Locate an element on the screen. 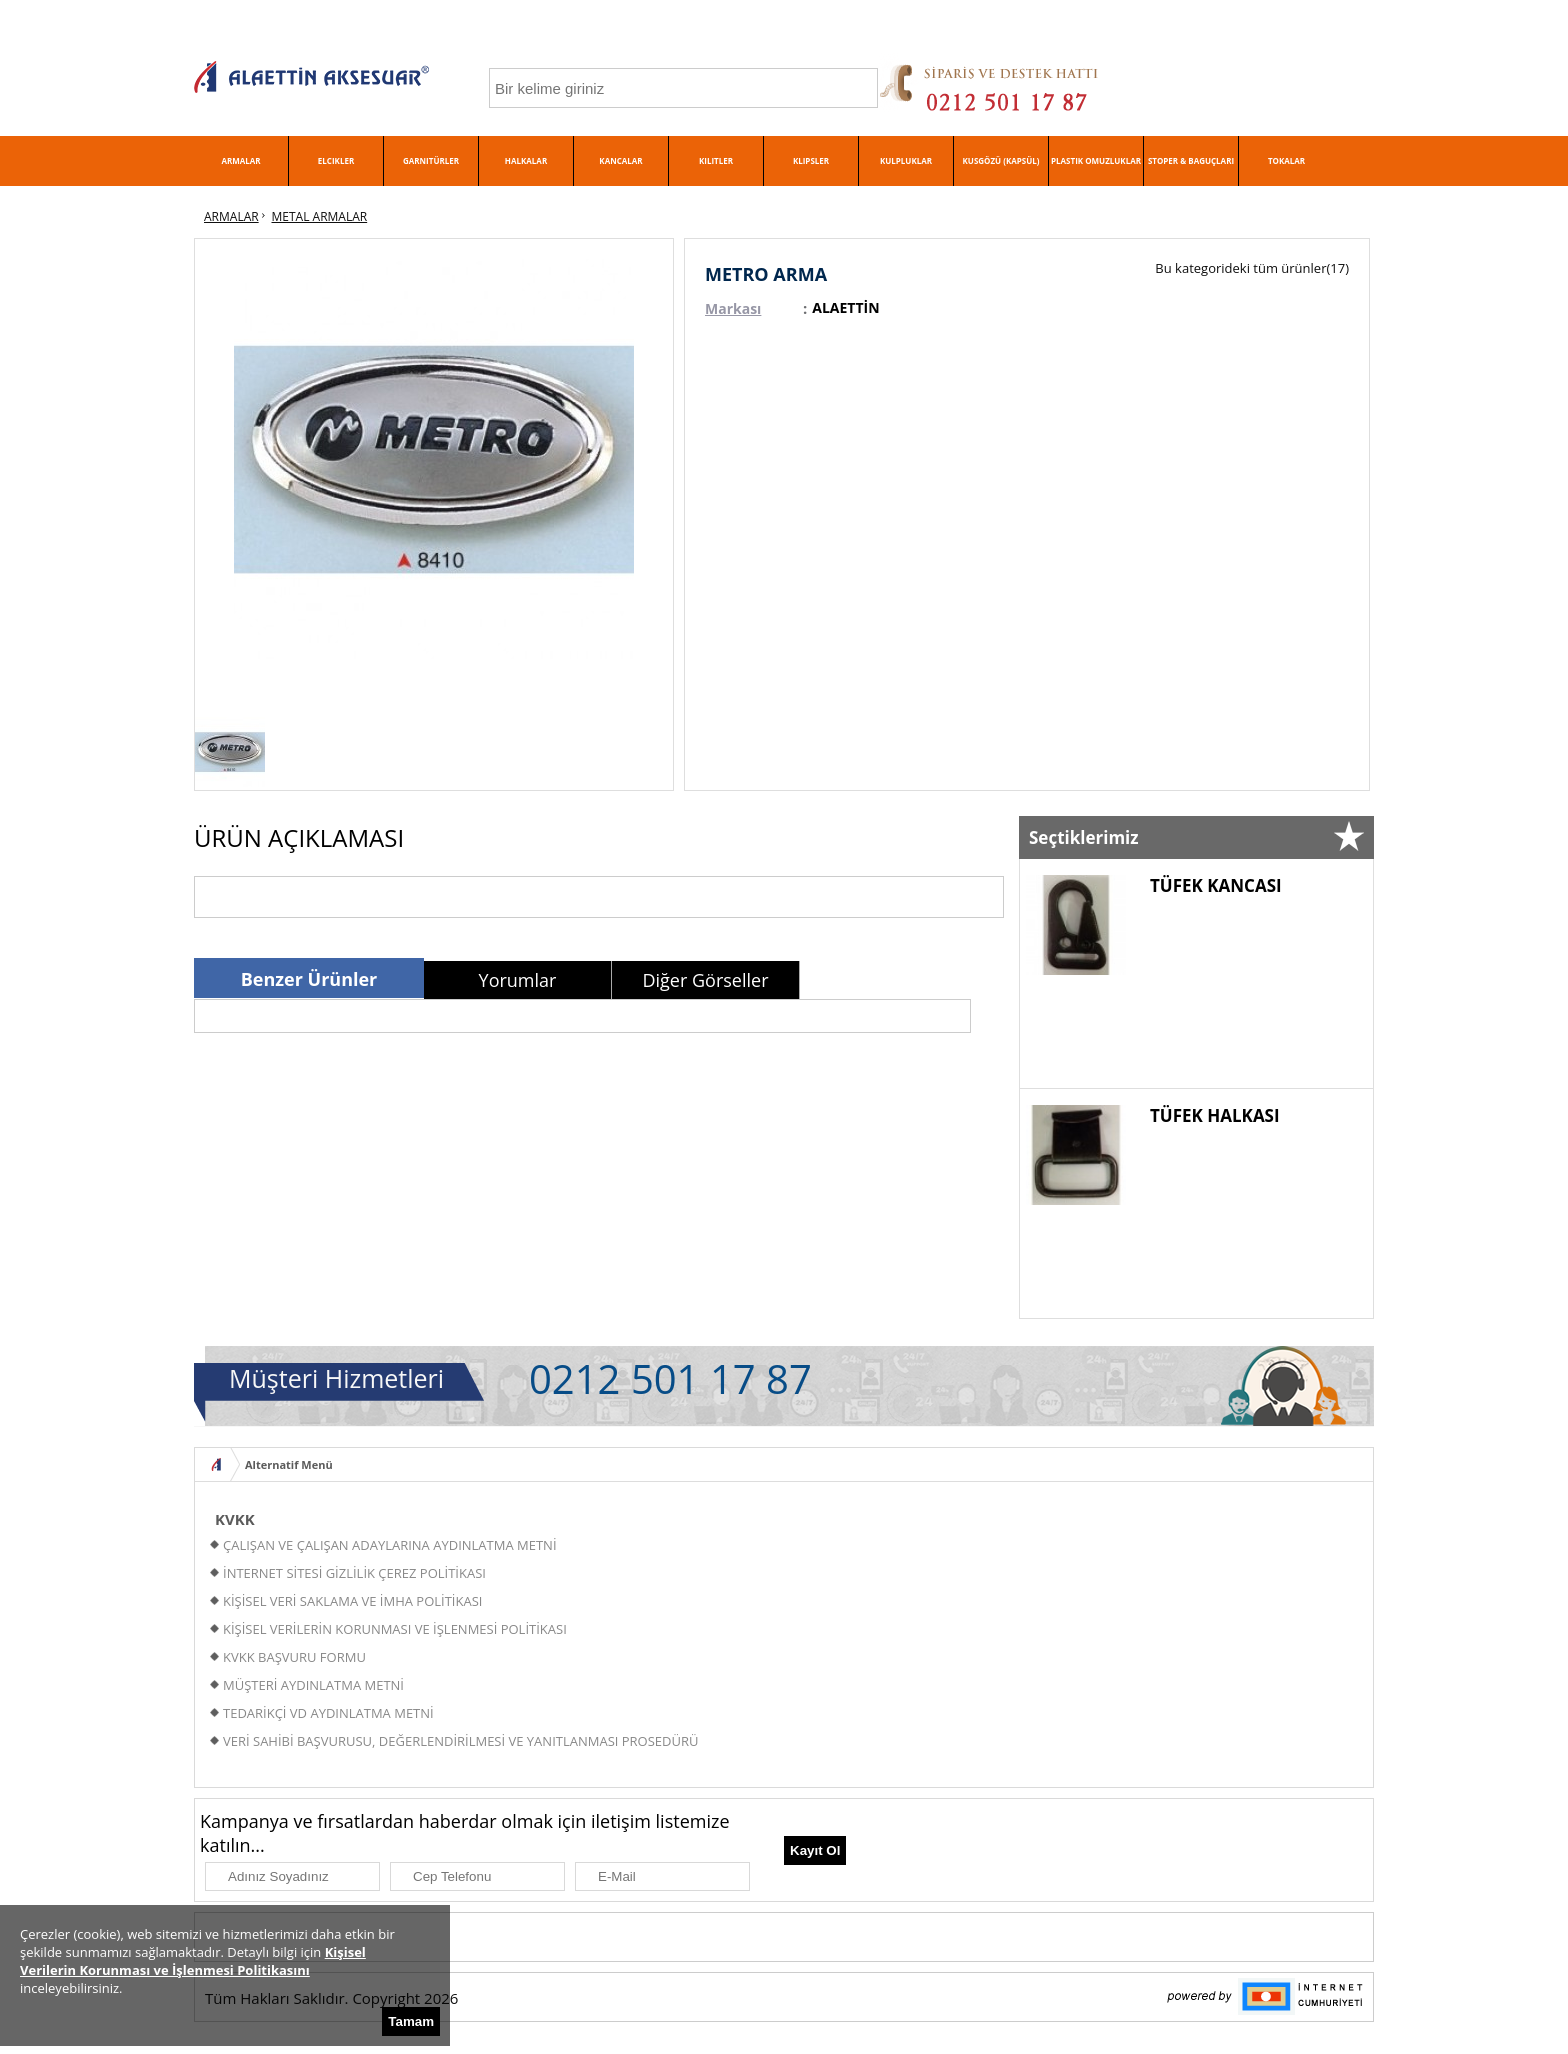 This screenshot has height=2054, width=1568. Bu kategorideki tüm ürünler(17) is located at coordinates (1252, 268).